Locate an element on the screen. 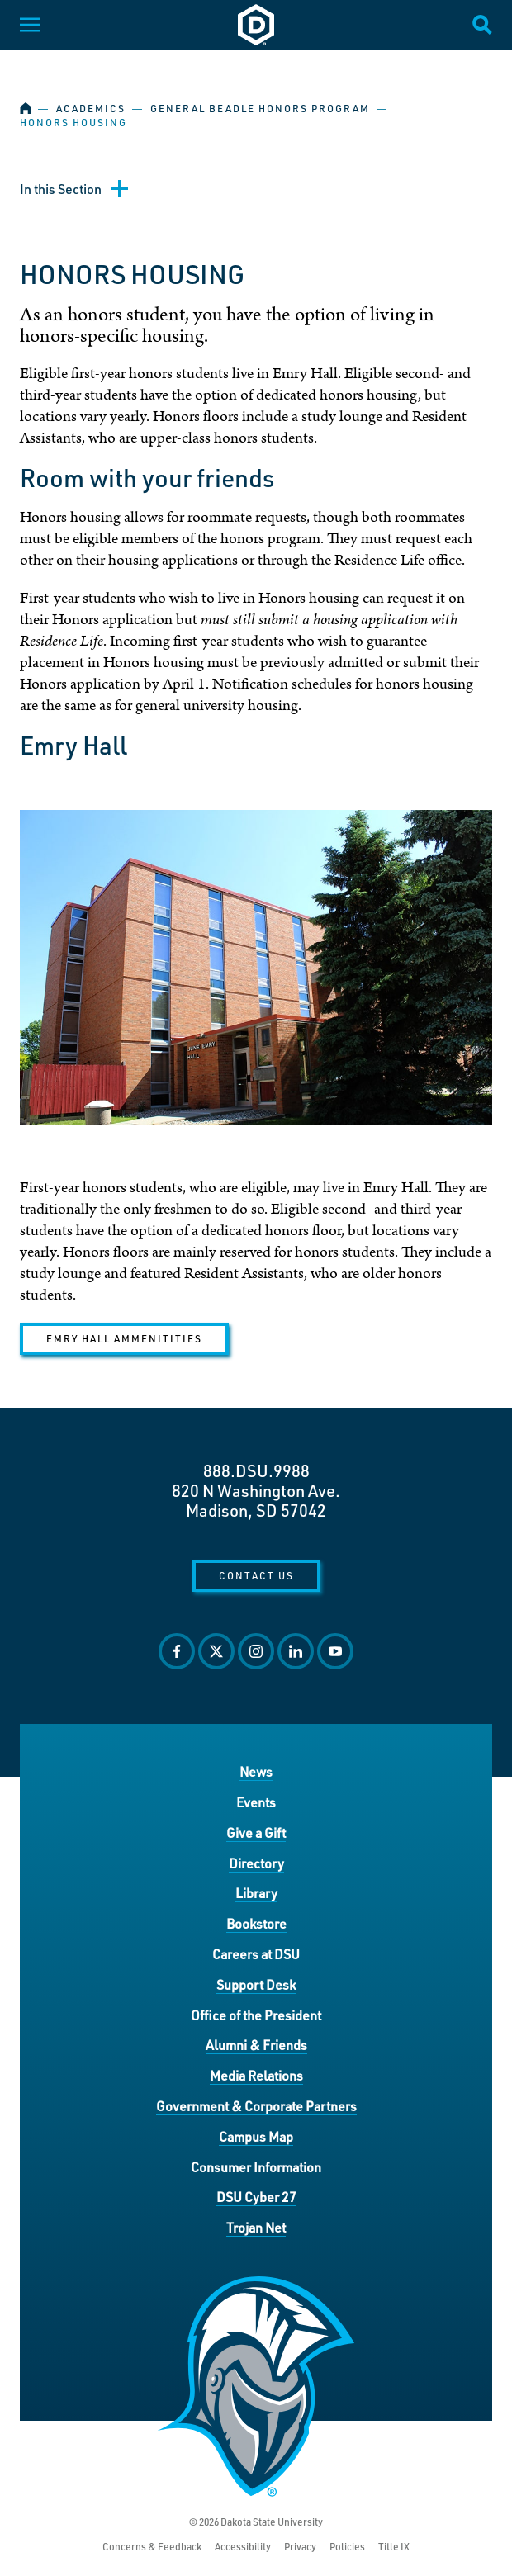 Image resolution: width=512 pixels, height=2576 pixels. Consumer Information is located at coordinates (256, 2167).